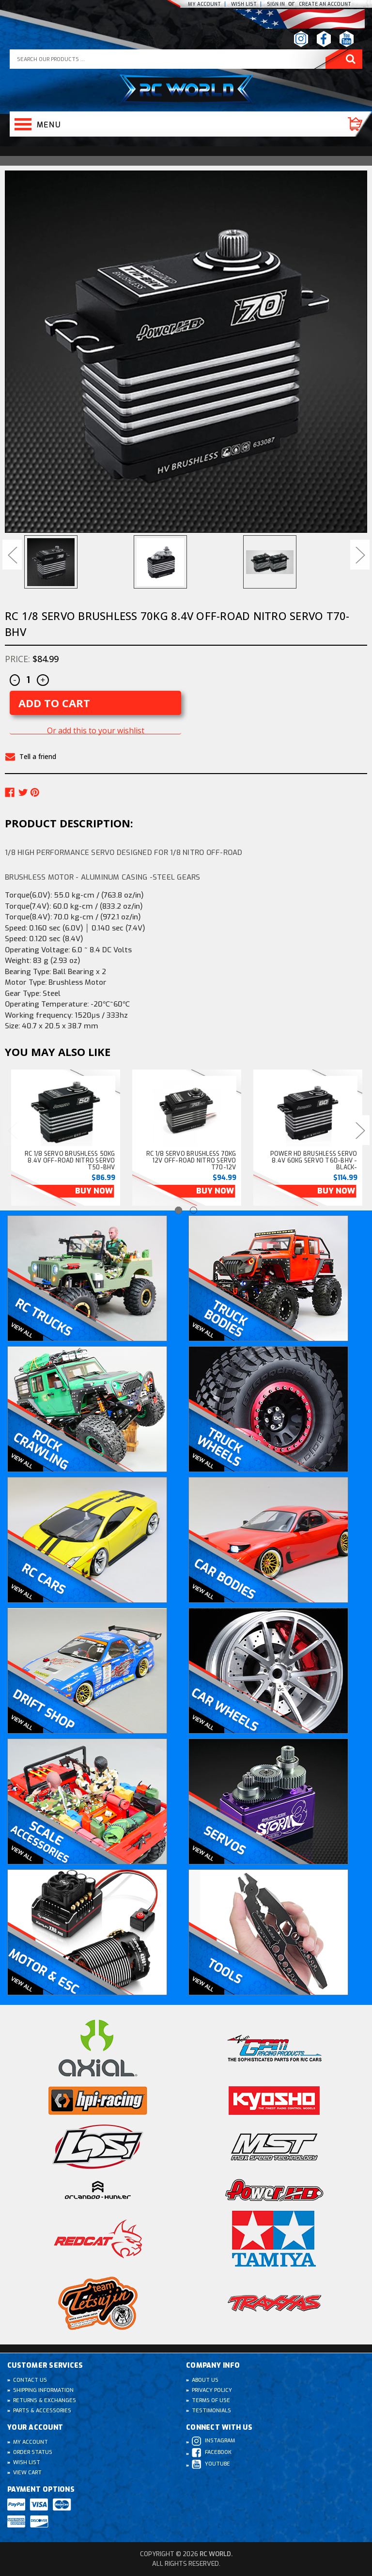 This screenshot has width=372, height=2576. I want to click on [Go to slide 1 of 2, active], so click(178, 1210).